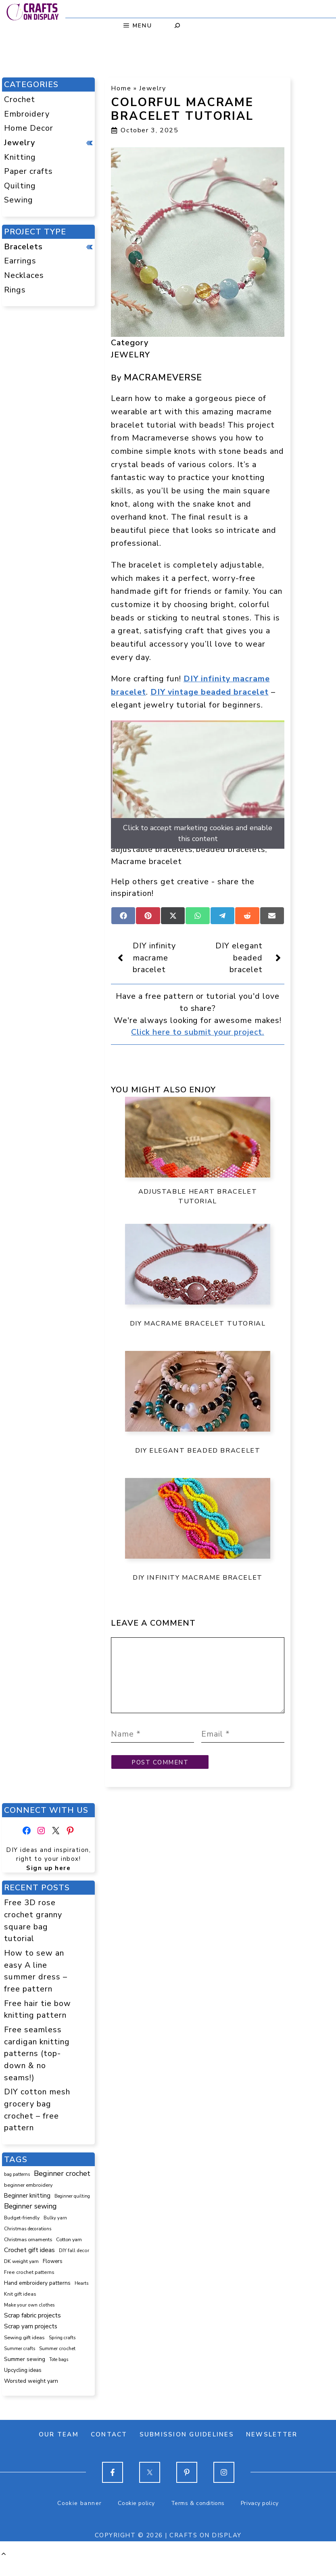 This screenshot has width=336, height=2576. Describe the element at coordinates (24, 2375) in the screenshot. I see `Summer sewing [Summer sewing (151 items)]` at that location.